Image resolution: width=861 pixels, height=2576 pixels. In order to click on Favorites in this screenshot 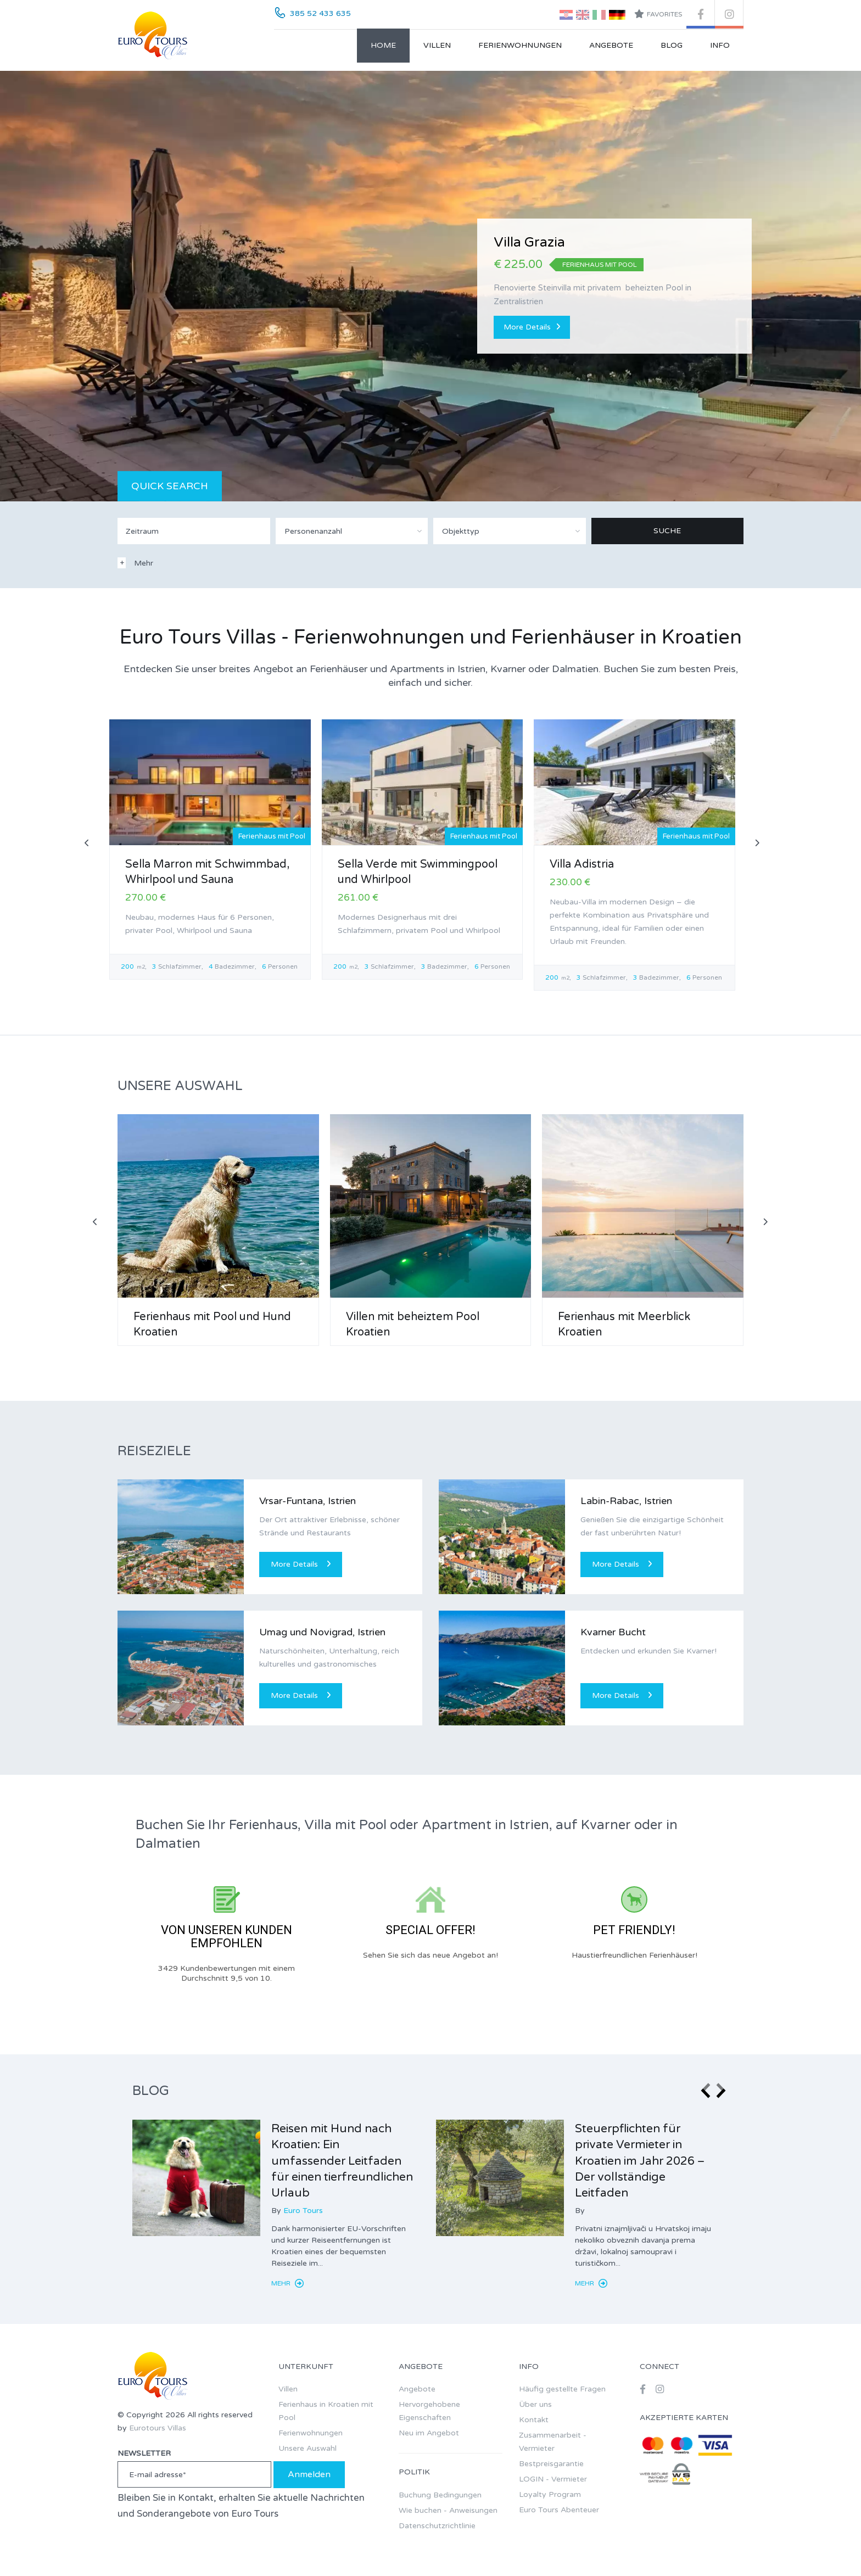, I will do `click(658, 13)`.